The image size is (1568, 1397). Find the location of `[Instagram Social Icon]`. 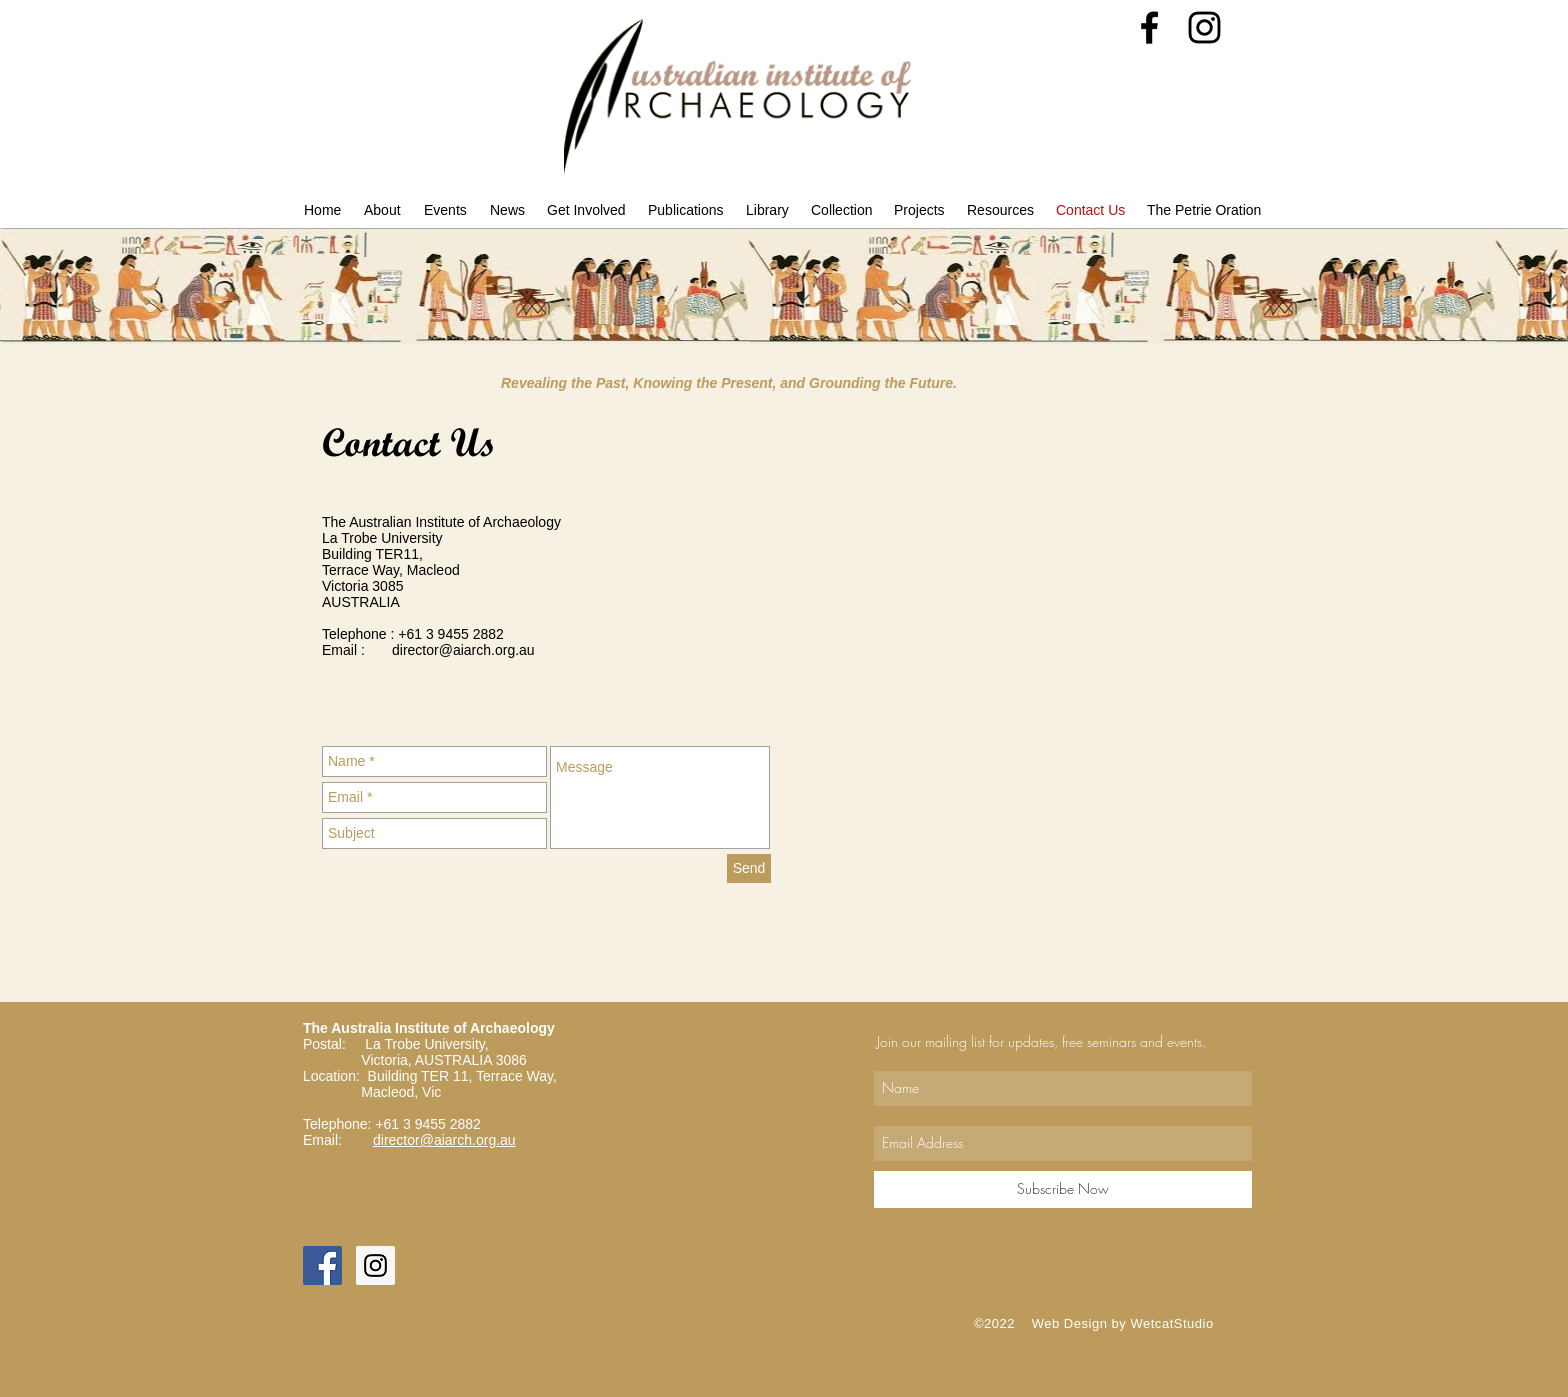

[Instagram Social Icon] is located at coordinates (375, 1265).